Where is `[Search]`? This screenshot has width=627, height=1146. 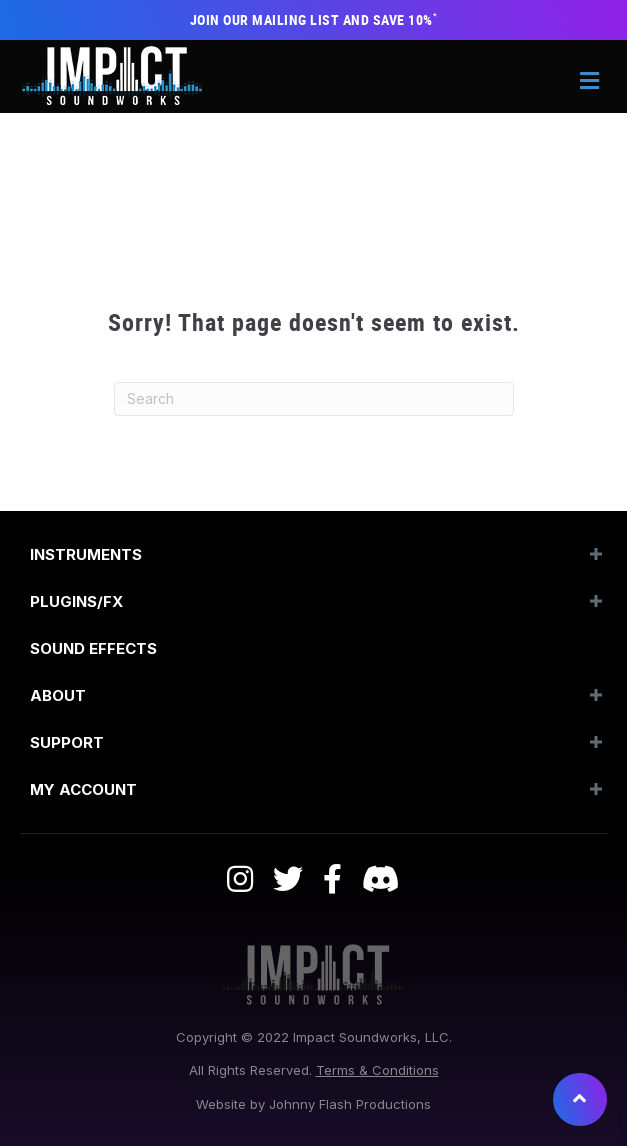
[Search] is located at coordinates (314, 399).